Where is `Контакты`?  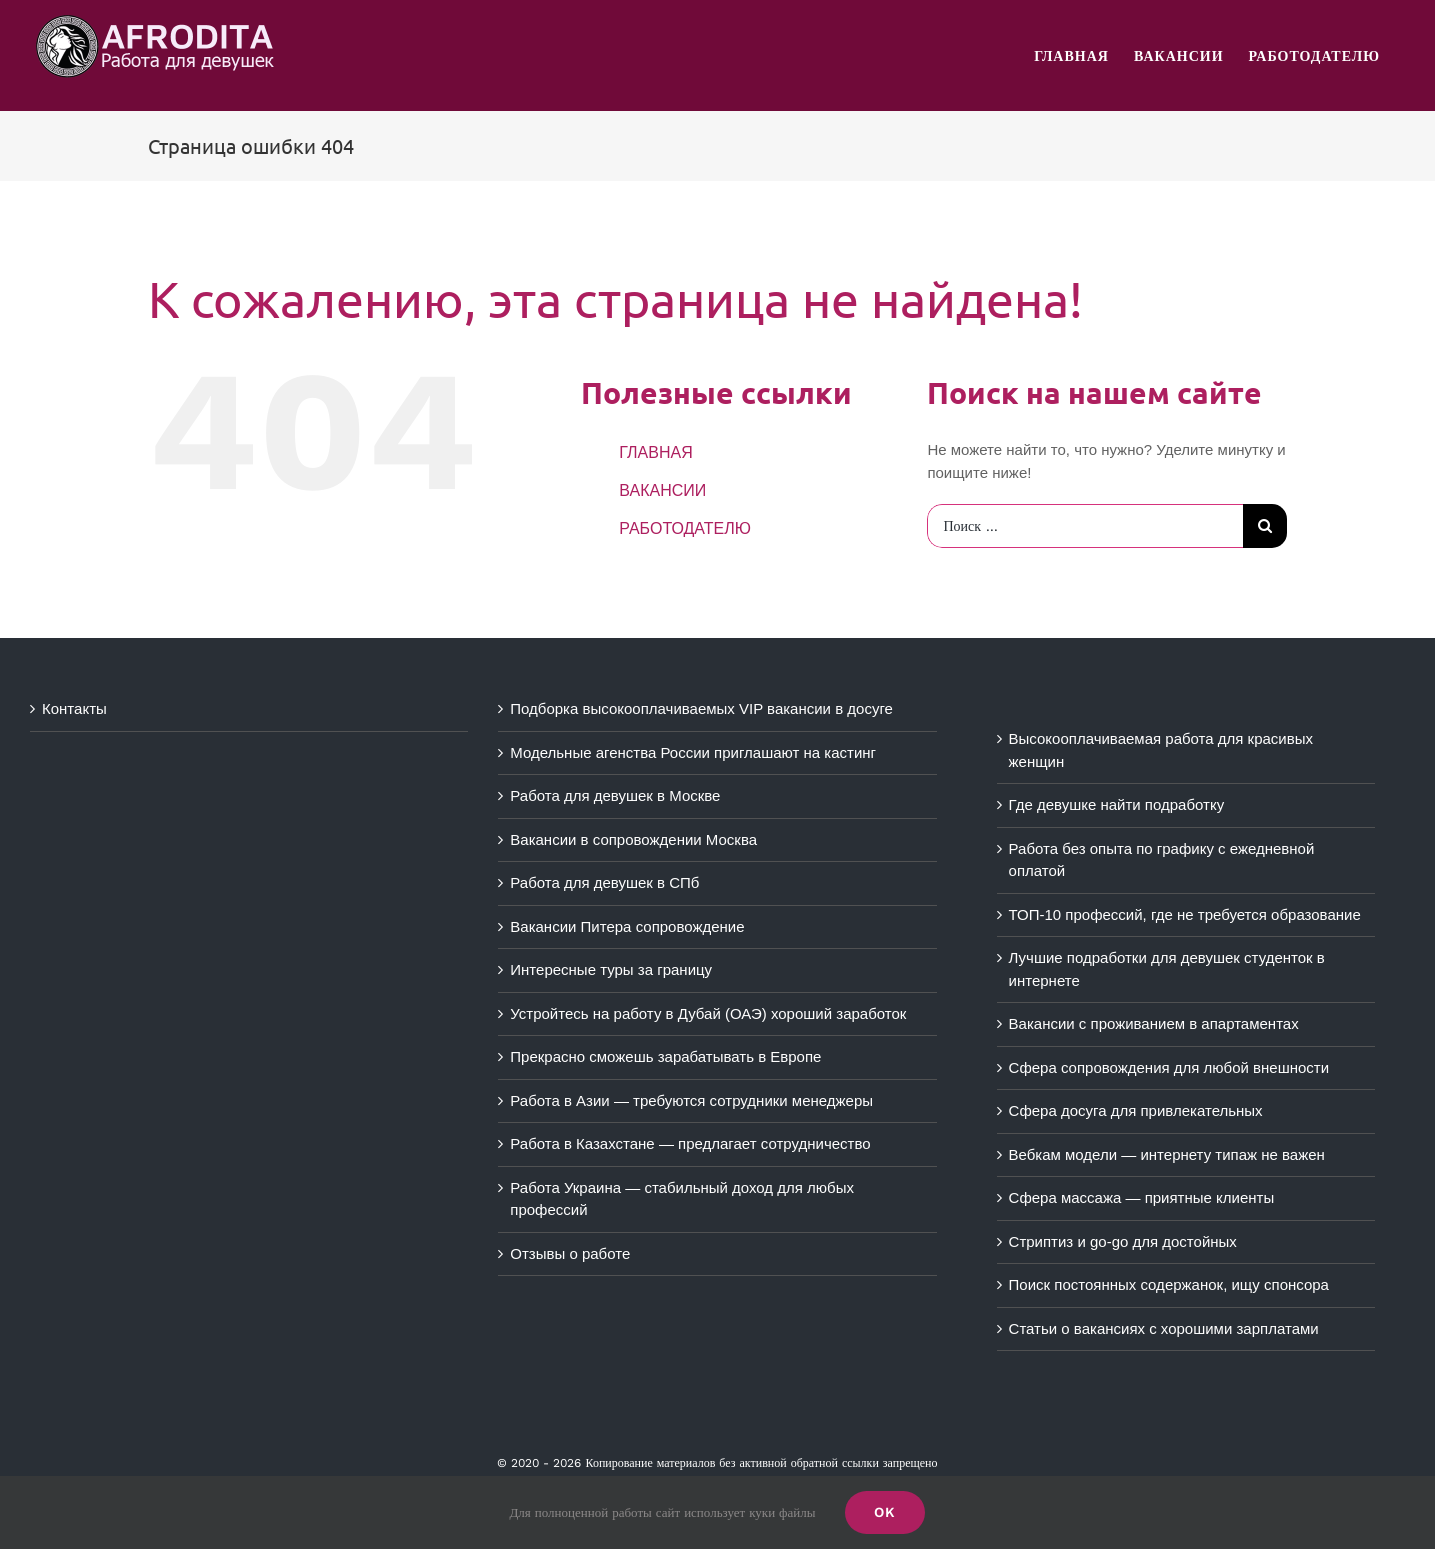
Контакты is located at coordinates (74, 708).